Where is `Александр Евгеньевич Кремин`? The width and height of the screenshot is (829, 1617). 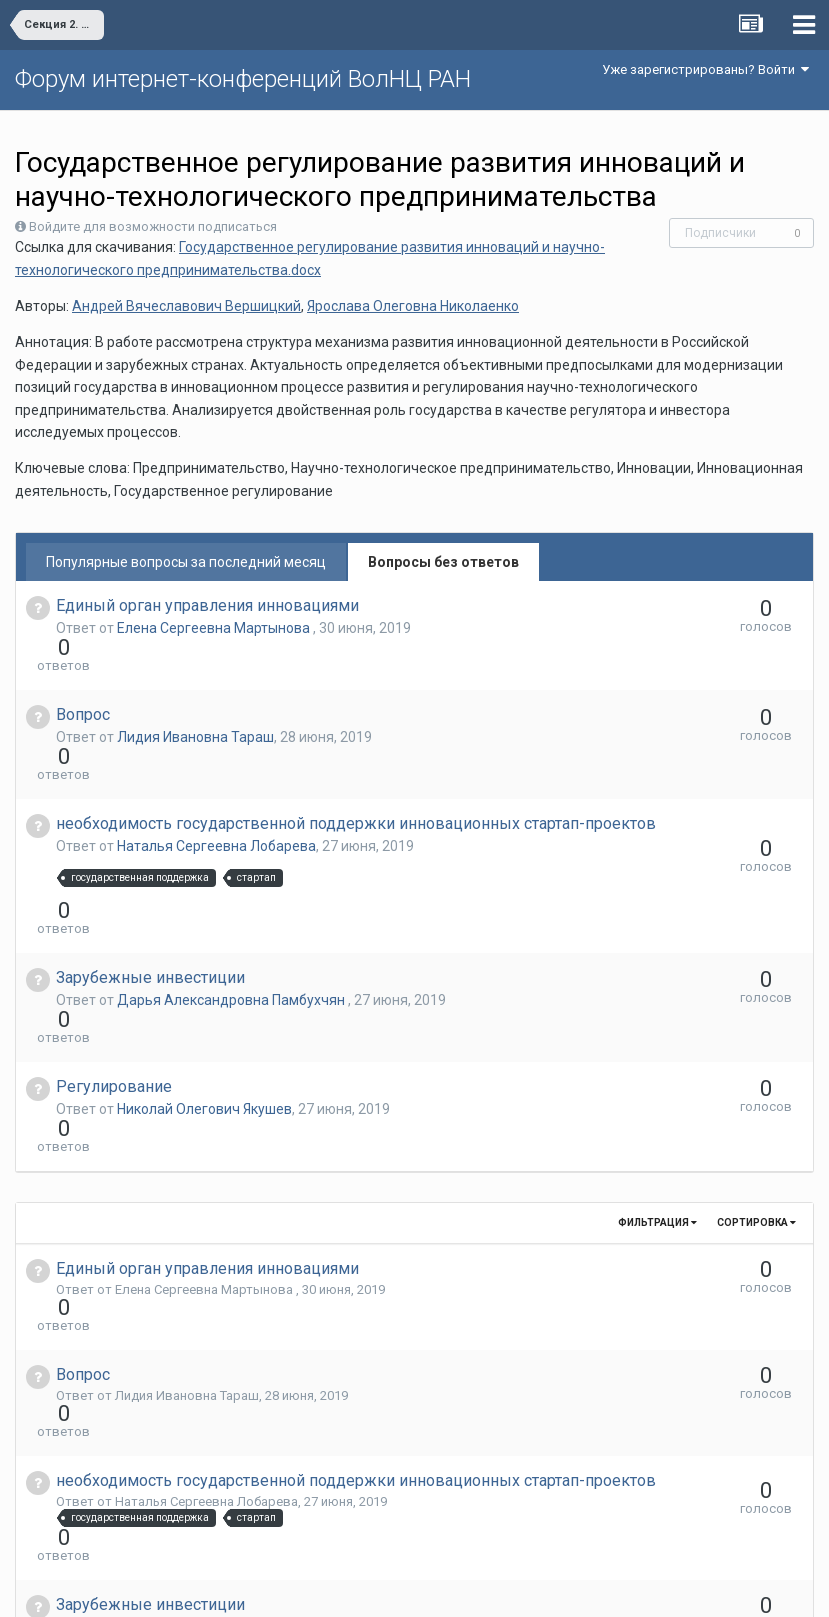 Александр Евгеньевич Кремин is located at coordinates (210, 1517).